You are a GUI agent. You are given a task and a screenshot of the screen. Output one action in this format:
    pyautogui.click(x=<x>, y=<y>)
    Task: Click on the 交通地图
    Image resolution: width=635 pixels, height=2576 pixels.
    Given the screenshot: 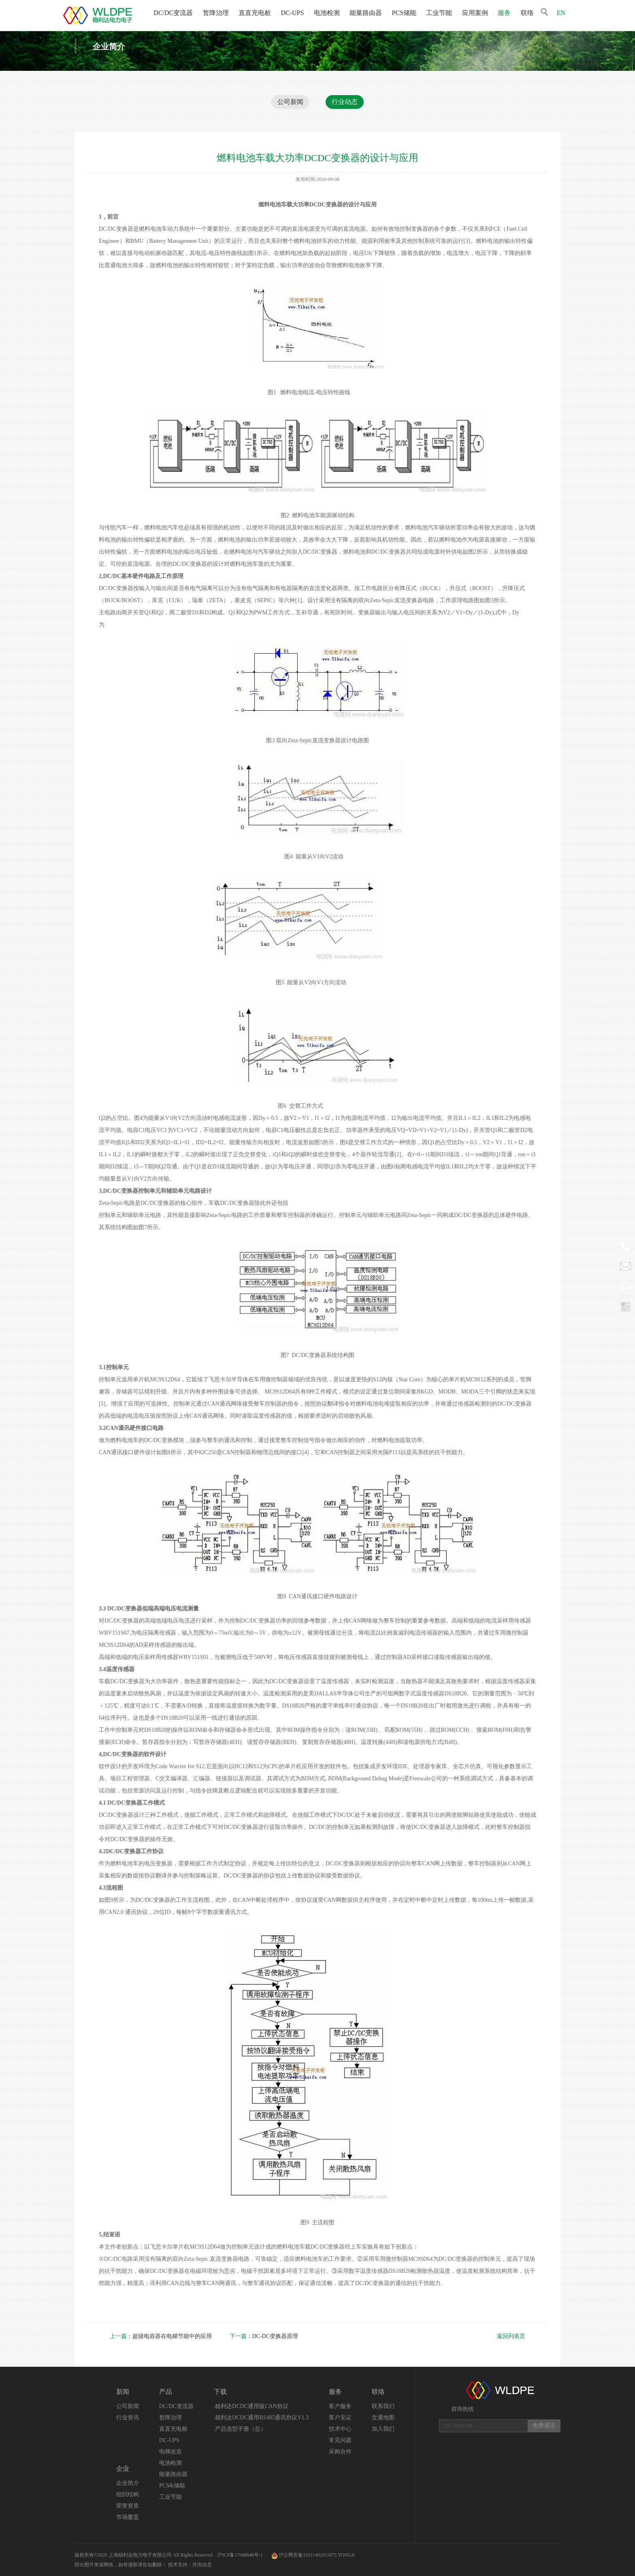 What is the action you would take?
    pyautogui.click(x=383, y=2418)
    